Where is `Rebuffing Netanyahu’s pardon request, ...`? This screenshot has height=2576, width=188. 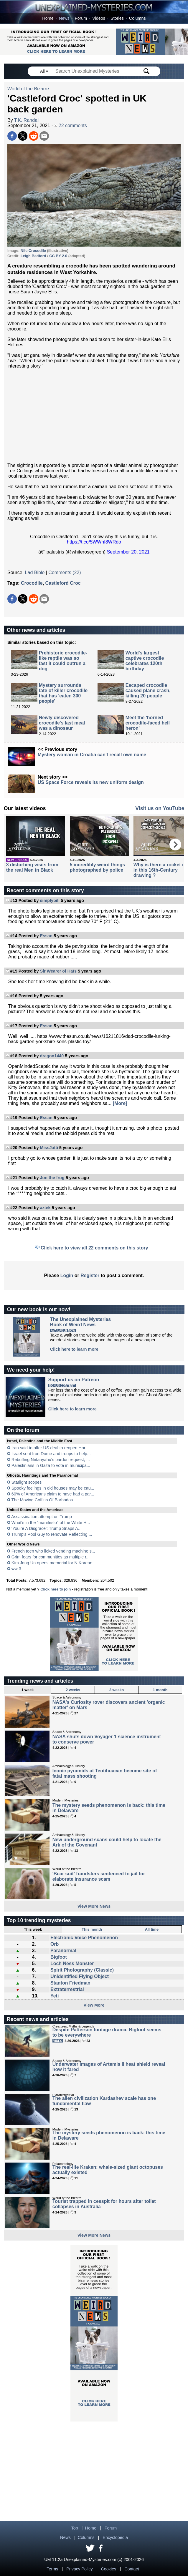
Rebuffing Netanyahu’s pardon request, ... is located at coordinates (50, 1459).